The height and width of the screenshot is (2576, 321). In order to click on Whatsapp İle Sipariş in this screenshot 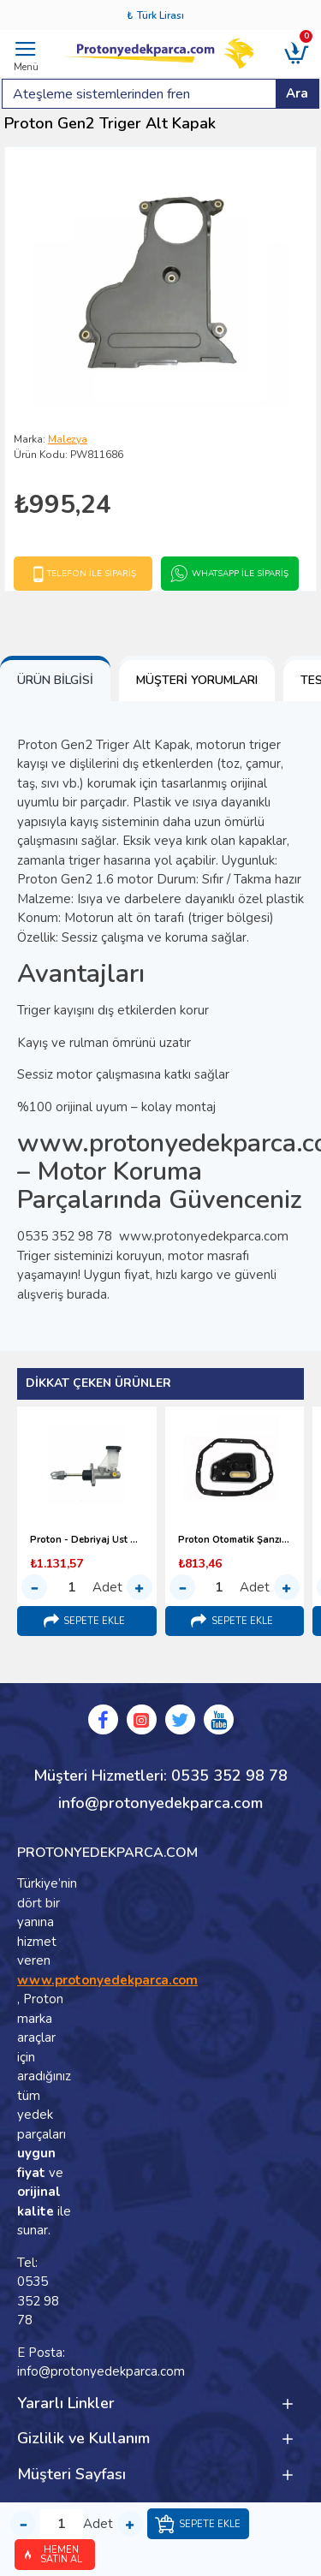, I will do `click(240, 574)`.